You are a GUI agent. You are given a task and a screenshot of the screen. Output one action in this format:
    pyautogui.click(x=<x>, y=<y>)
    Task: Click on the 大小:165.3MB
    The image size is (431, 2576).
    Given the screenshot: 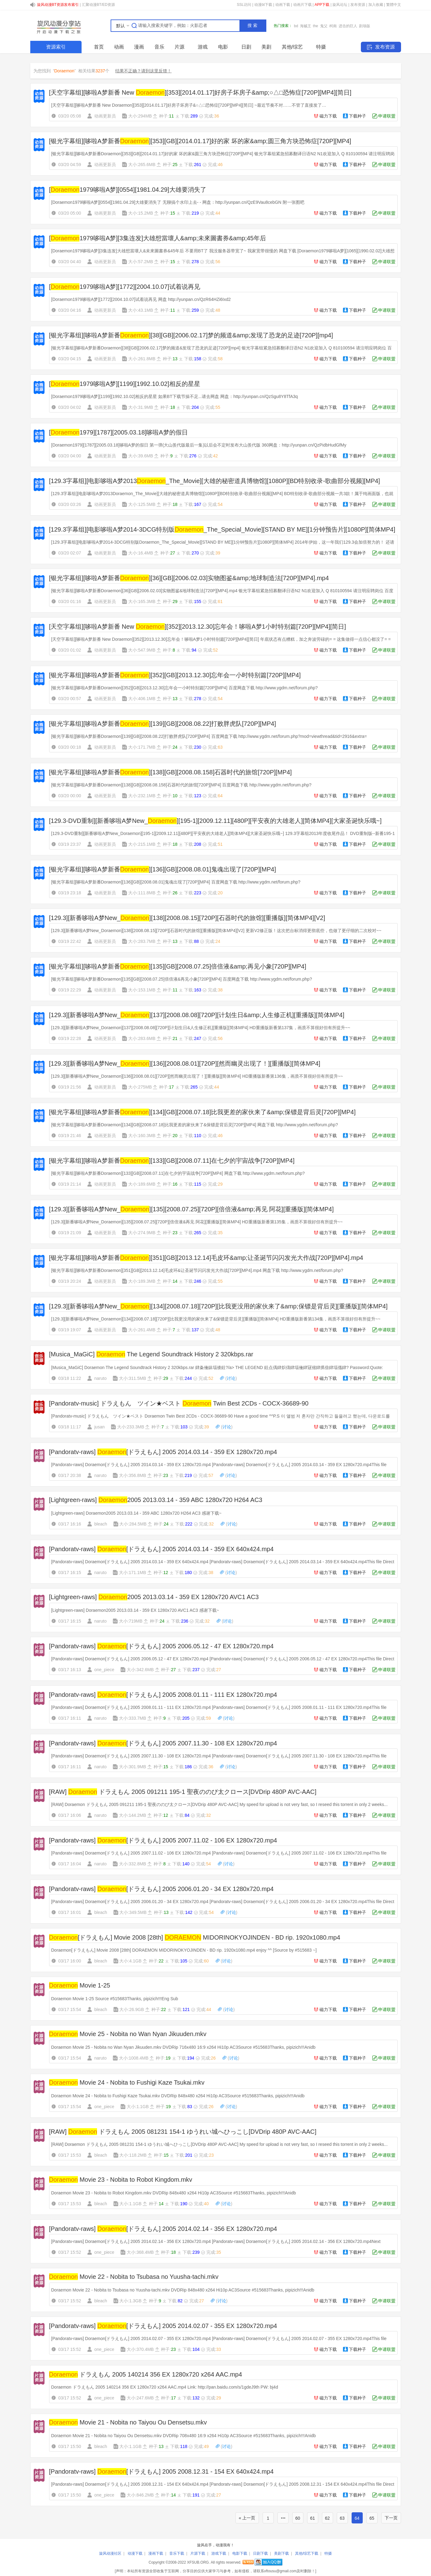 What is the action you would take?
    pyautogui.click(x=141, y=601)
    